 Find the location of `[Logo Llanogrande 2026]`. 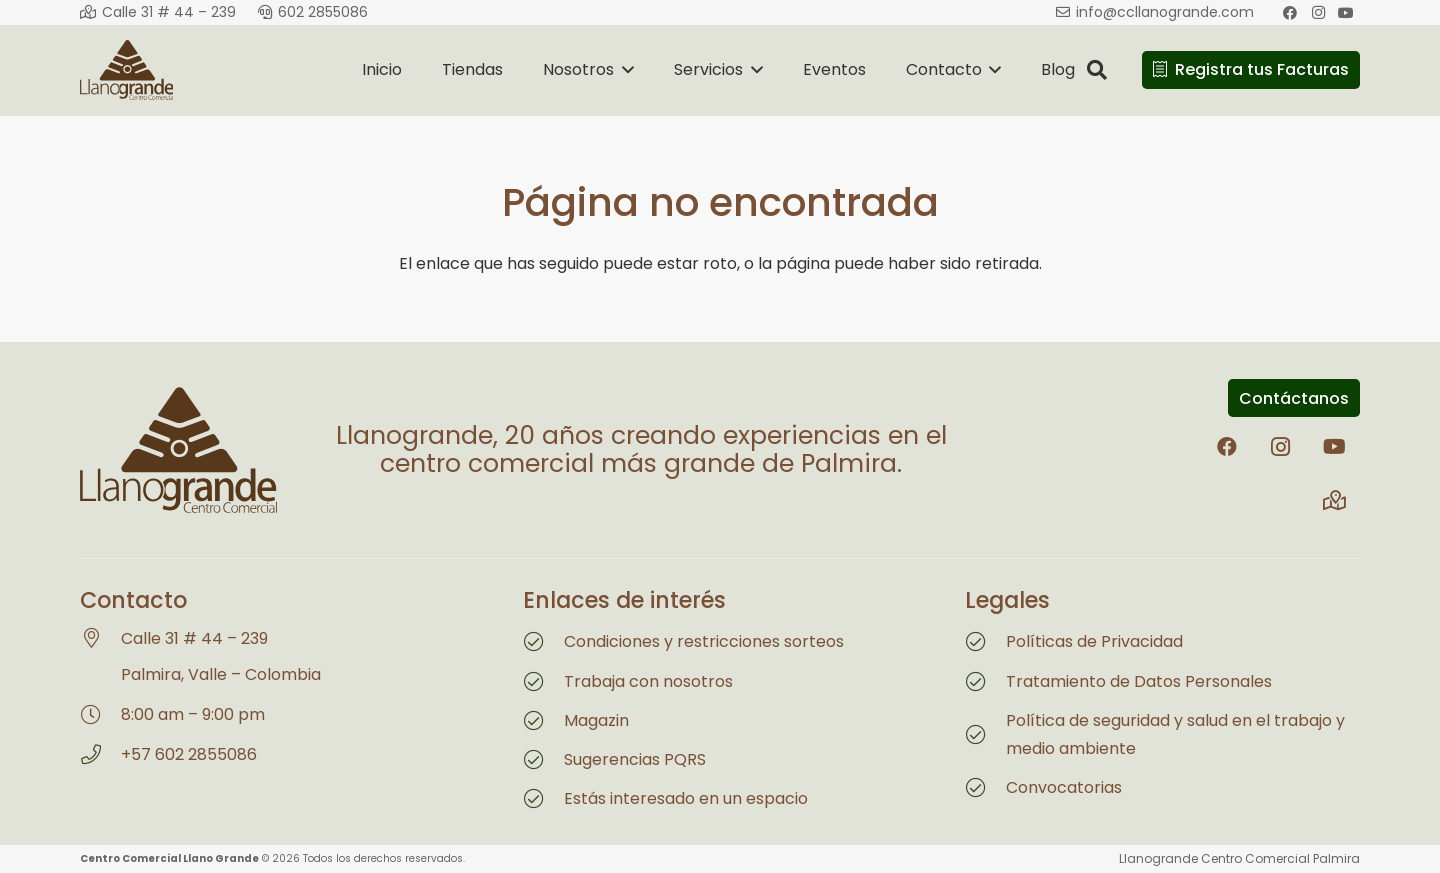

[Logo Llanogrande 2026] is located at coordinates (126, 70).